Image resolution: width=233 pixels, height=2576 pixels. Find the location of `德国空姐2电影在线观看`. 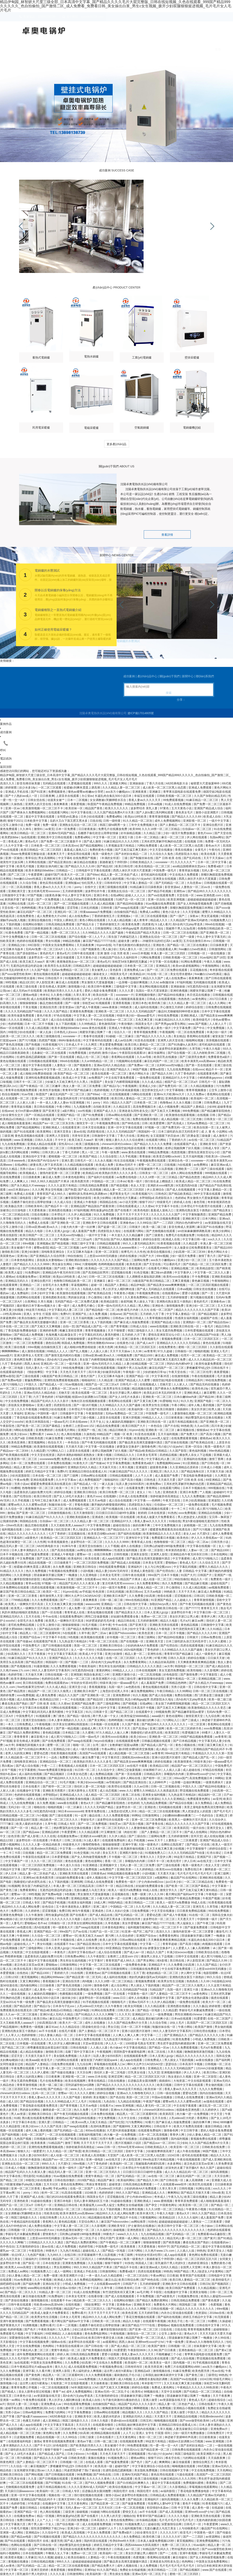

德国空姐2电影在线观看 is located at coordinates (131, 1148).